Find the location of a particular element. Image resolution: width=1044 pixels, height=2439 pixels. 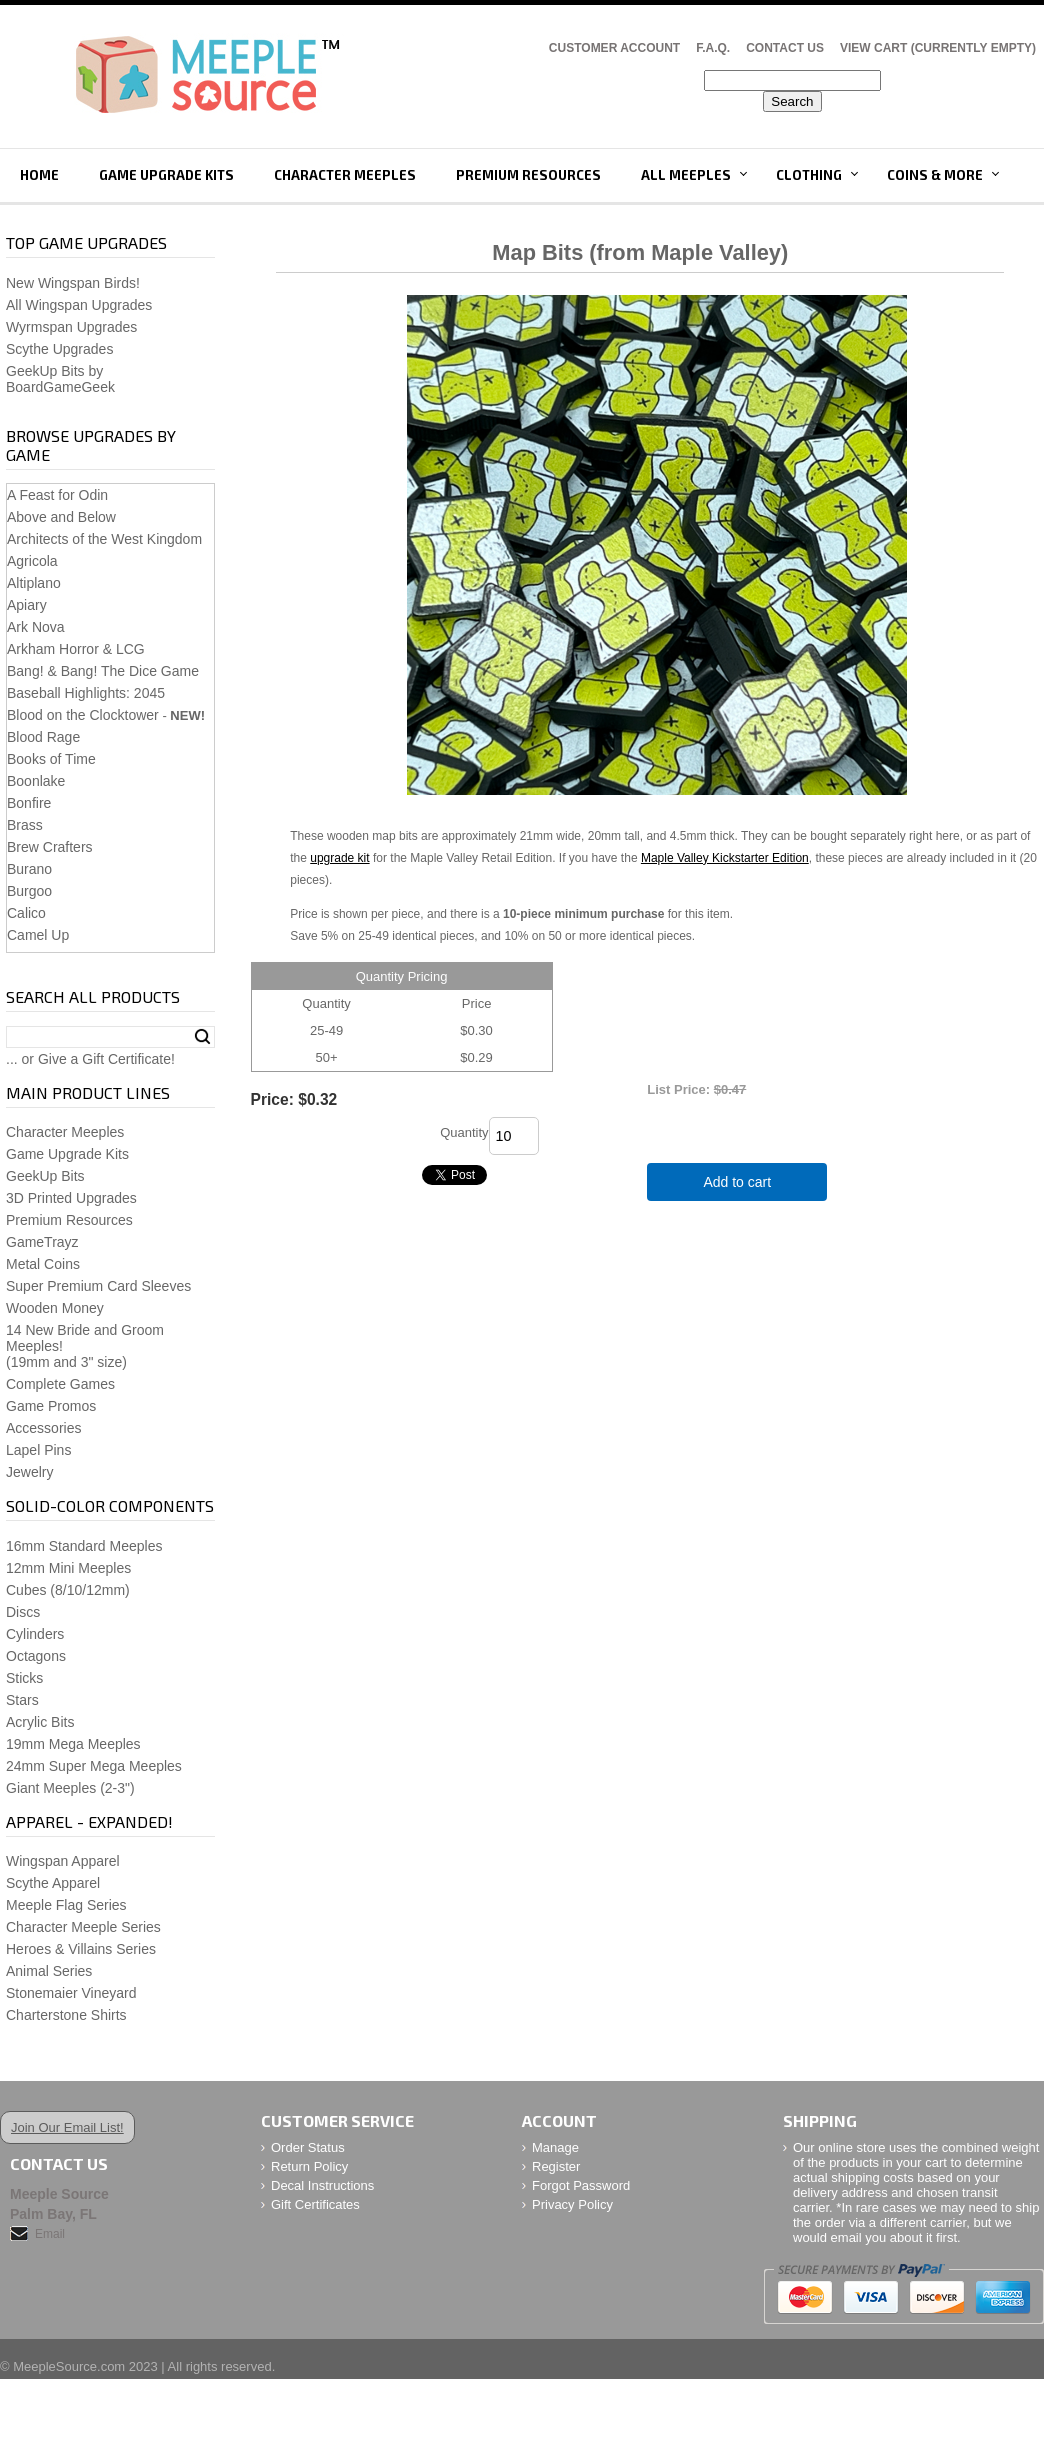

19mm Mega Meeples is located at coordinates (73, 1744).